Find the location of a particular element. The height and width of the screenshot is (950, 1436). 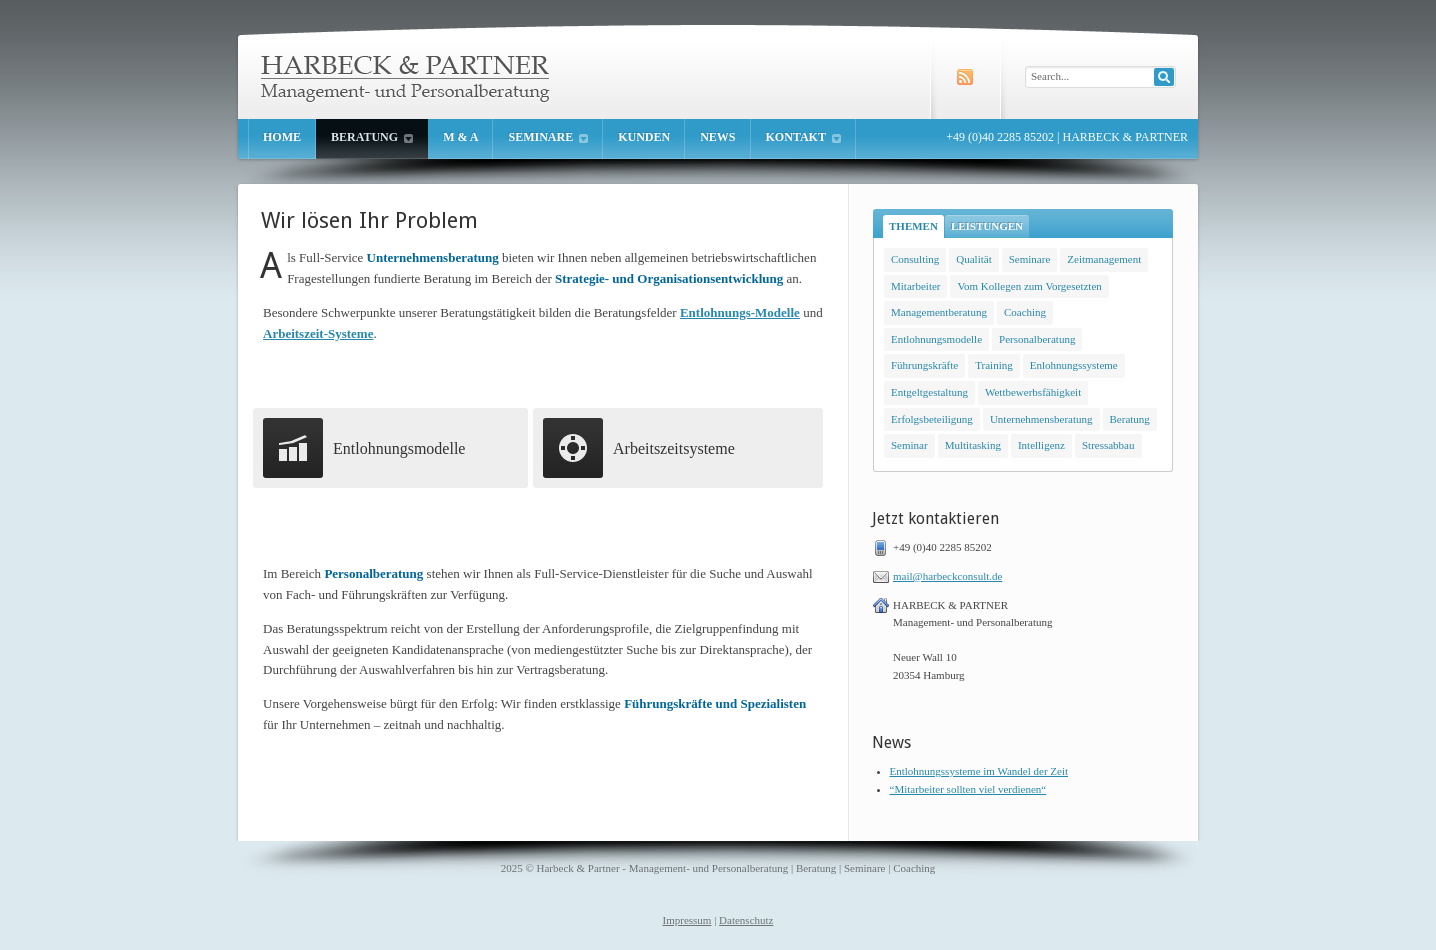

Coaching is located at coordinates (1025, 312).